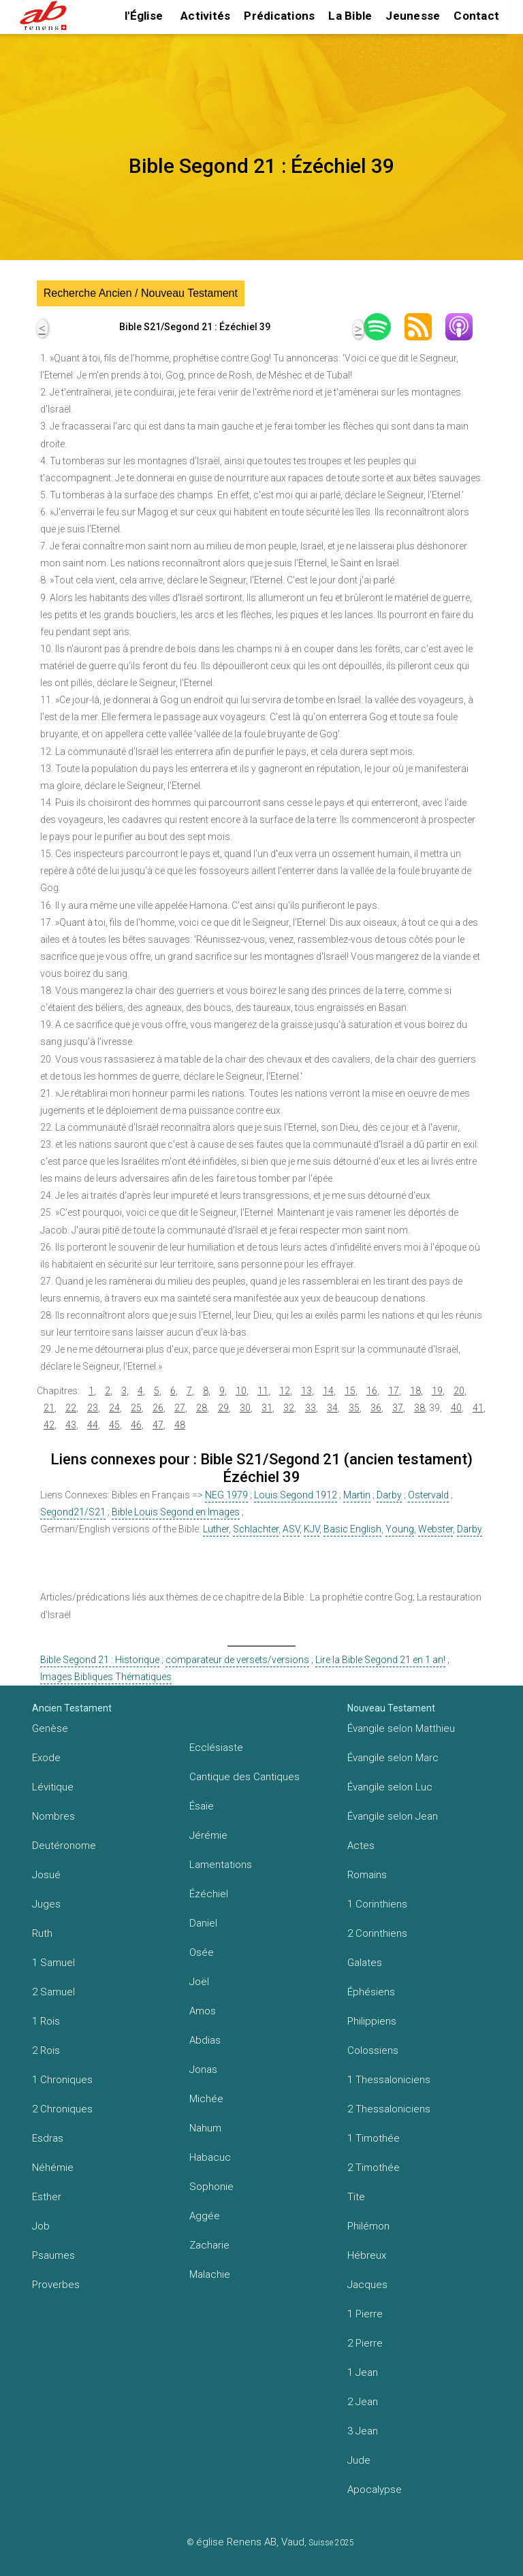 The image size is (523, 2576). What do you see at coordinates (205, 2128) in the screenshot?
I see `Nahum` at bounding box center [205, 2128].